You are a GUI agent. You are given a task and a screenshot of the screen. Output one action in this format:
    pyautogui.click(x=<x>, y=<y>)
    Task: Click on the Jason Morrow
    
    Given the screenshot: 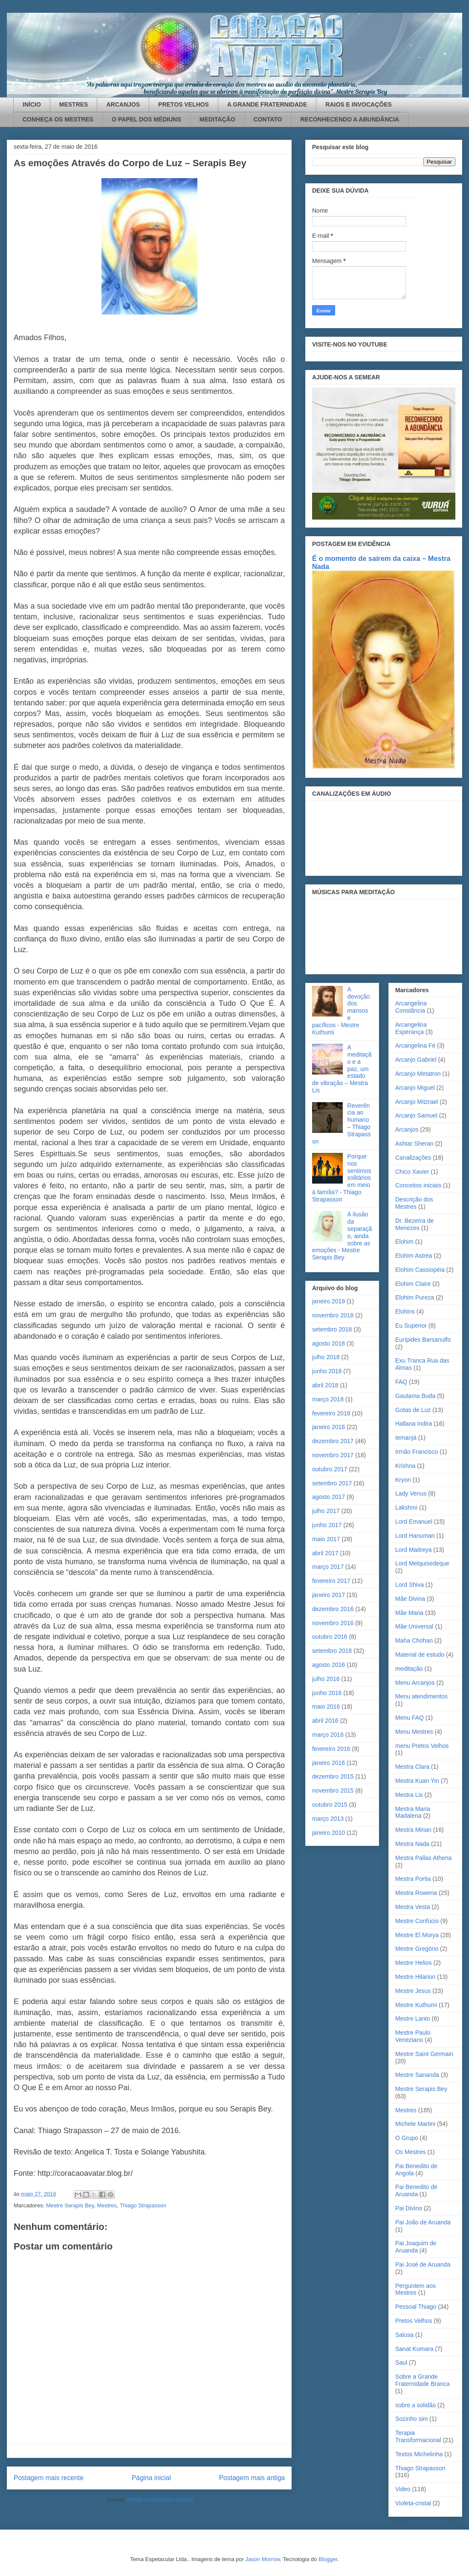 What is the action you would take?
    pyautogui.click(x=262, y=2559)
    